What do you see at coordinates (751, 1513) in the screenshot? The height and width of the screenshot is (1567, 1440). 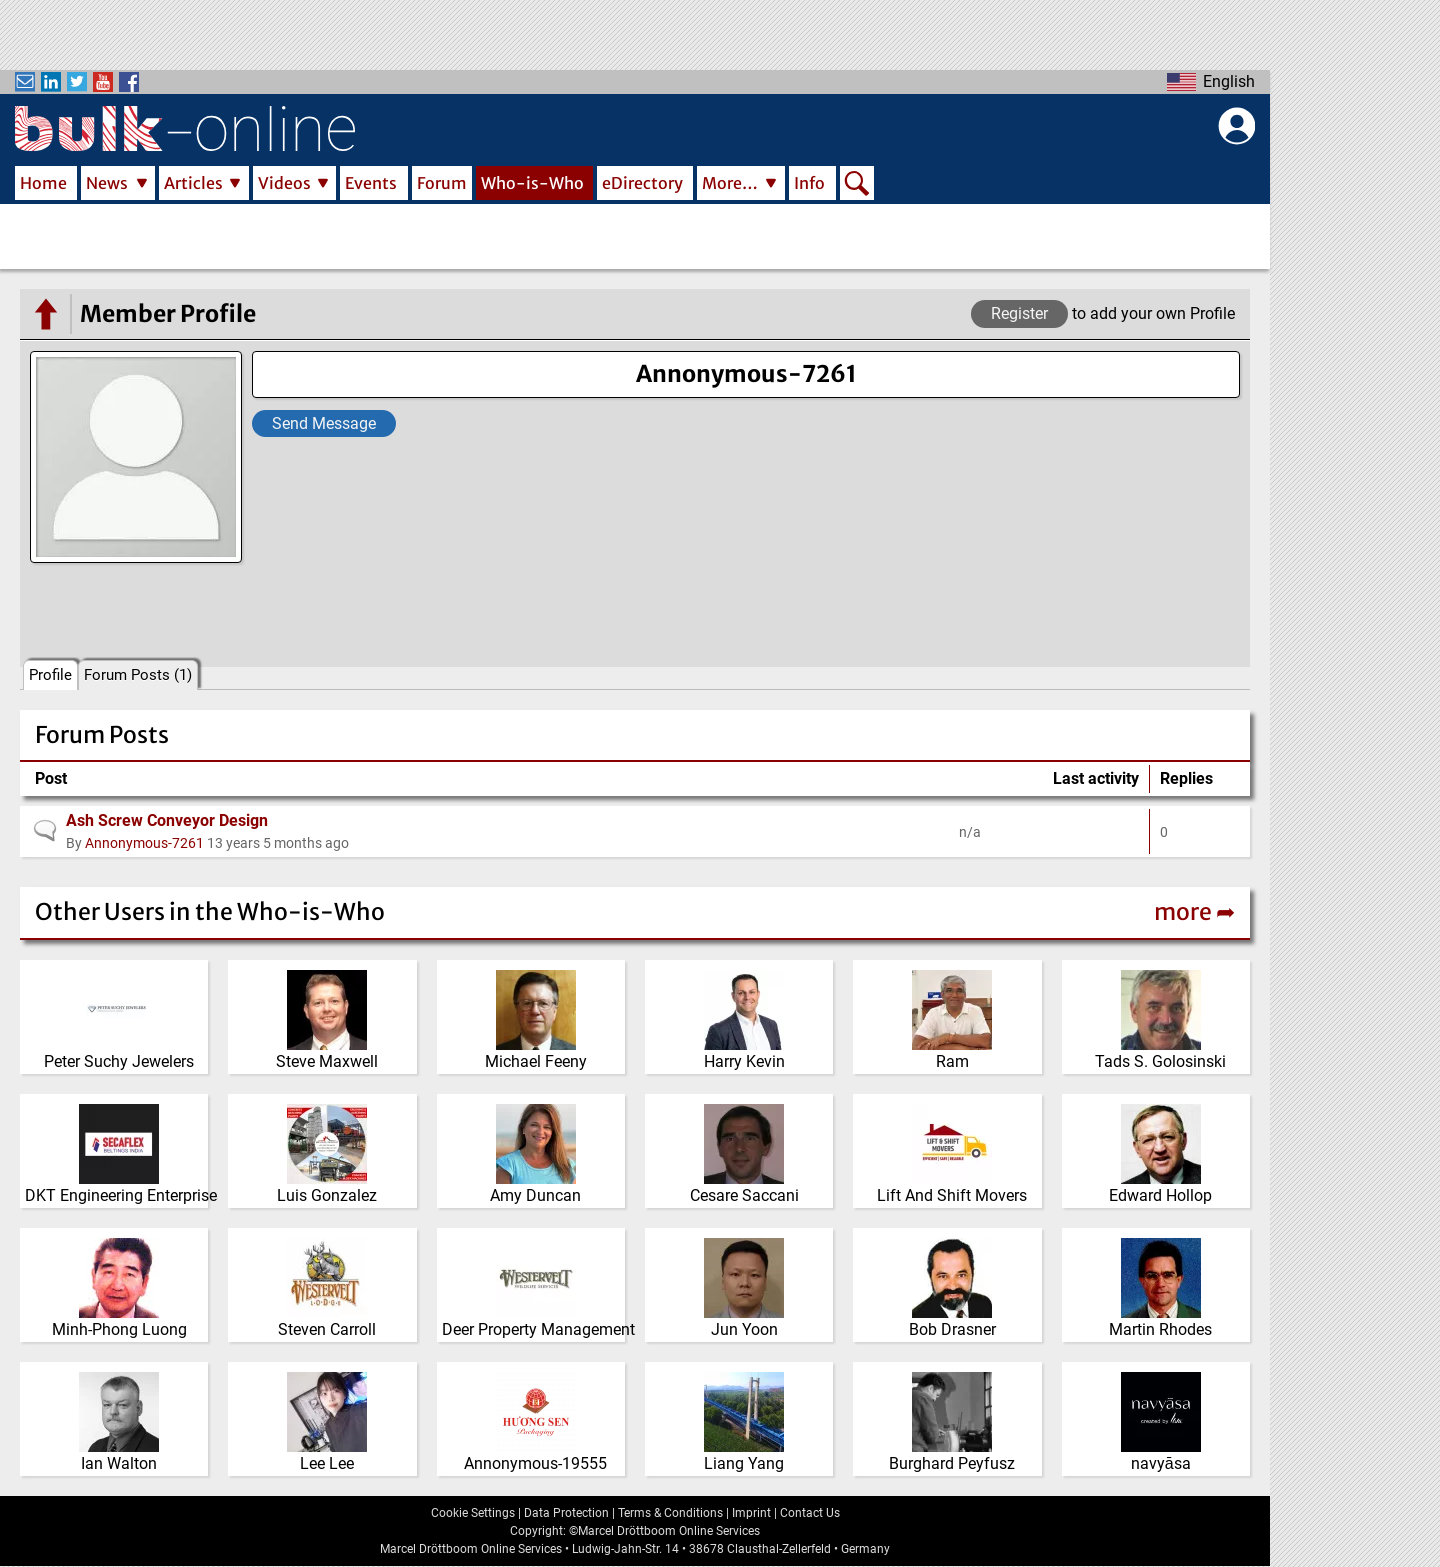 I see `Imprint` at bounding box center [751, 1513].